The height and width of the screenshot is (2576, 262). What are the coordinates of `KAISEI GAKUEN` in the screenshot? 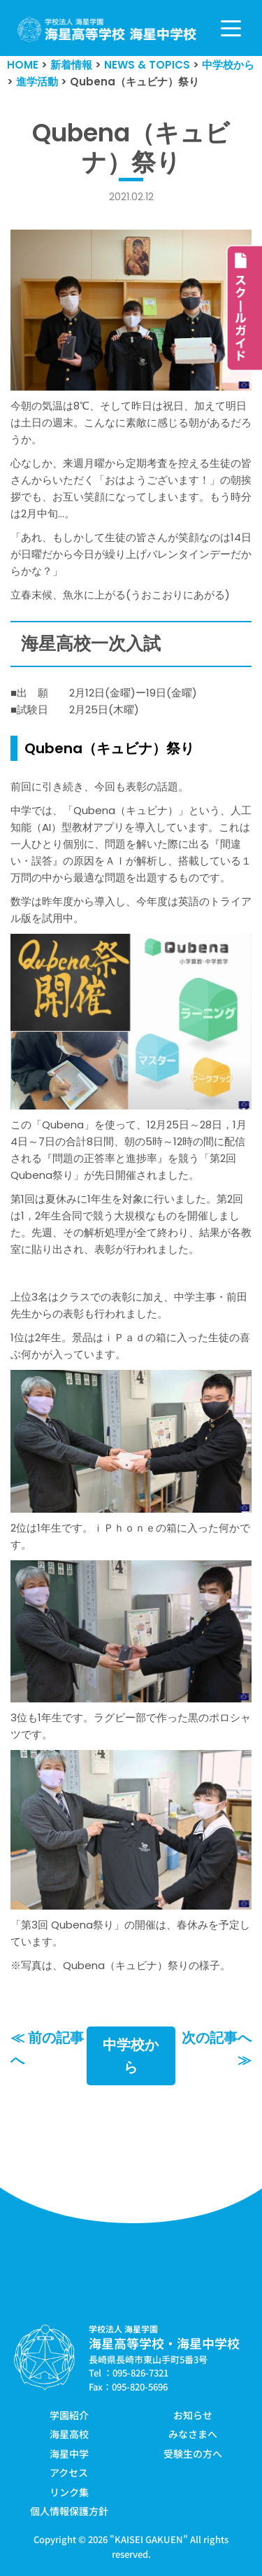 It's located at (149, 2539).